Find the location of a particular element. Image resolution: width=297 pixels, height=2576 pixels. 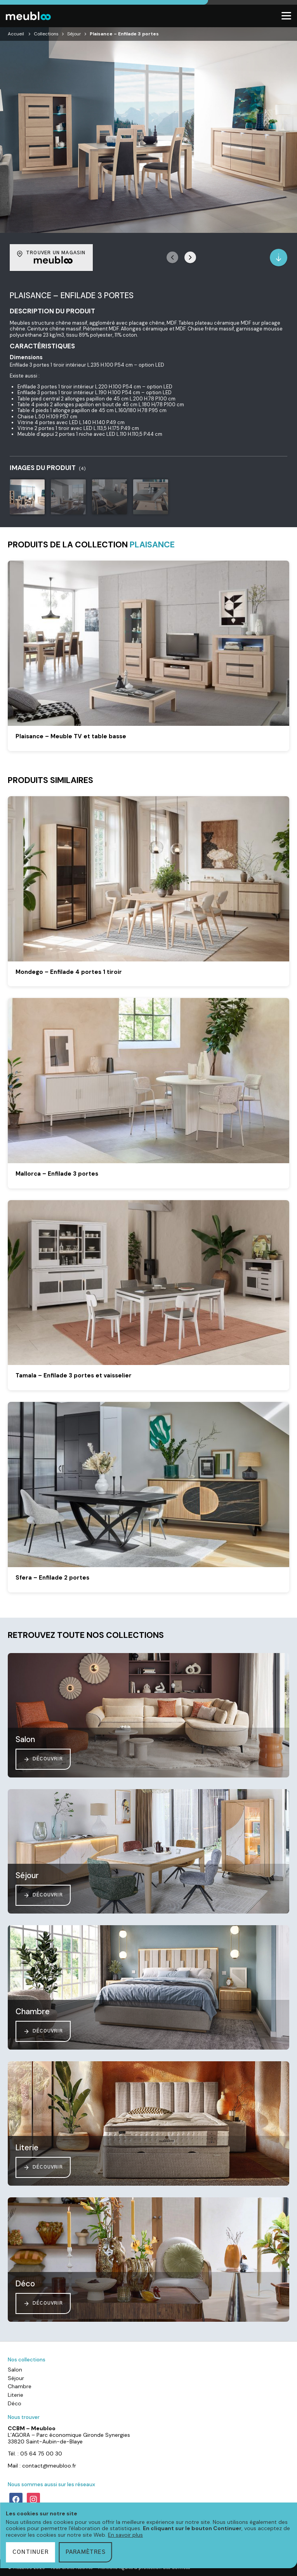

Continuer is located at coordinates (30, 2552).